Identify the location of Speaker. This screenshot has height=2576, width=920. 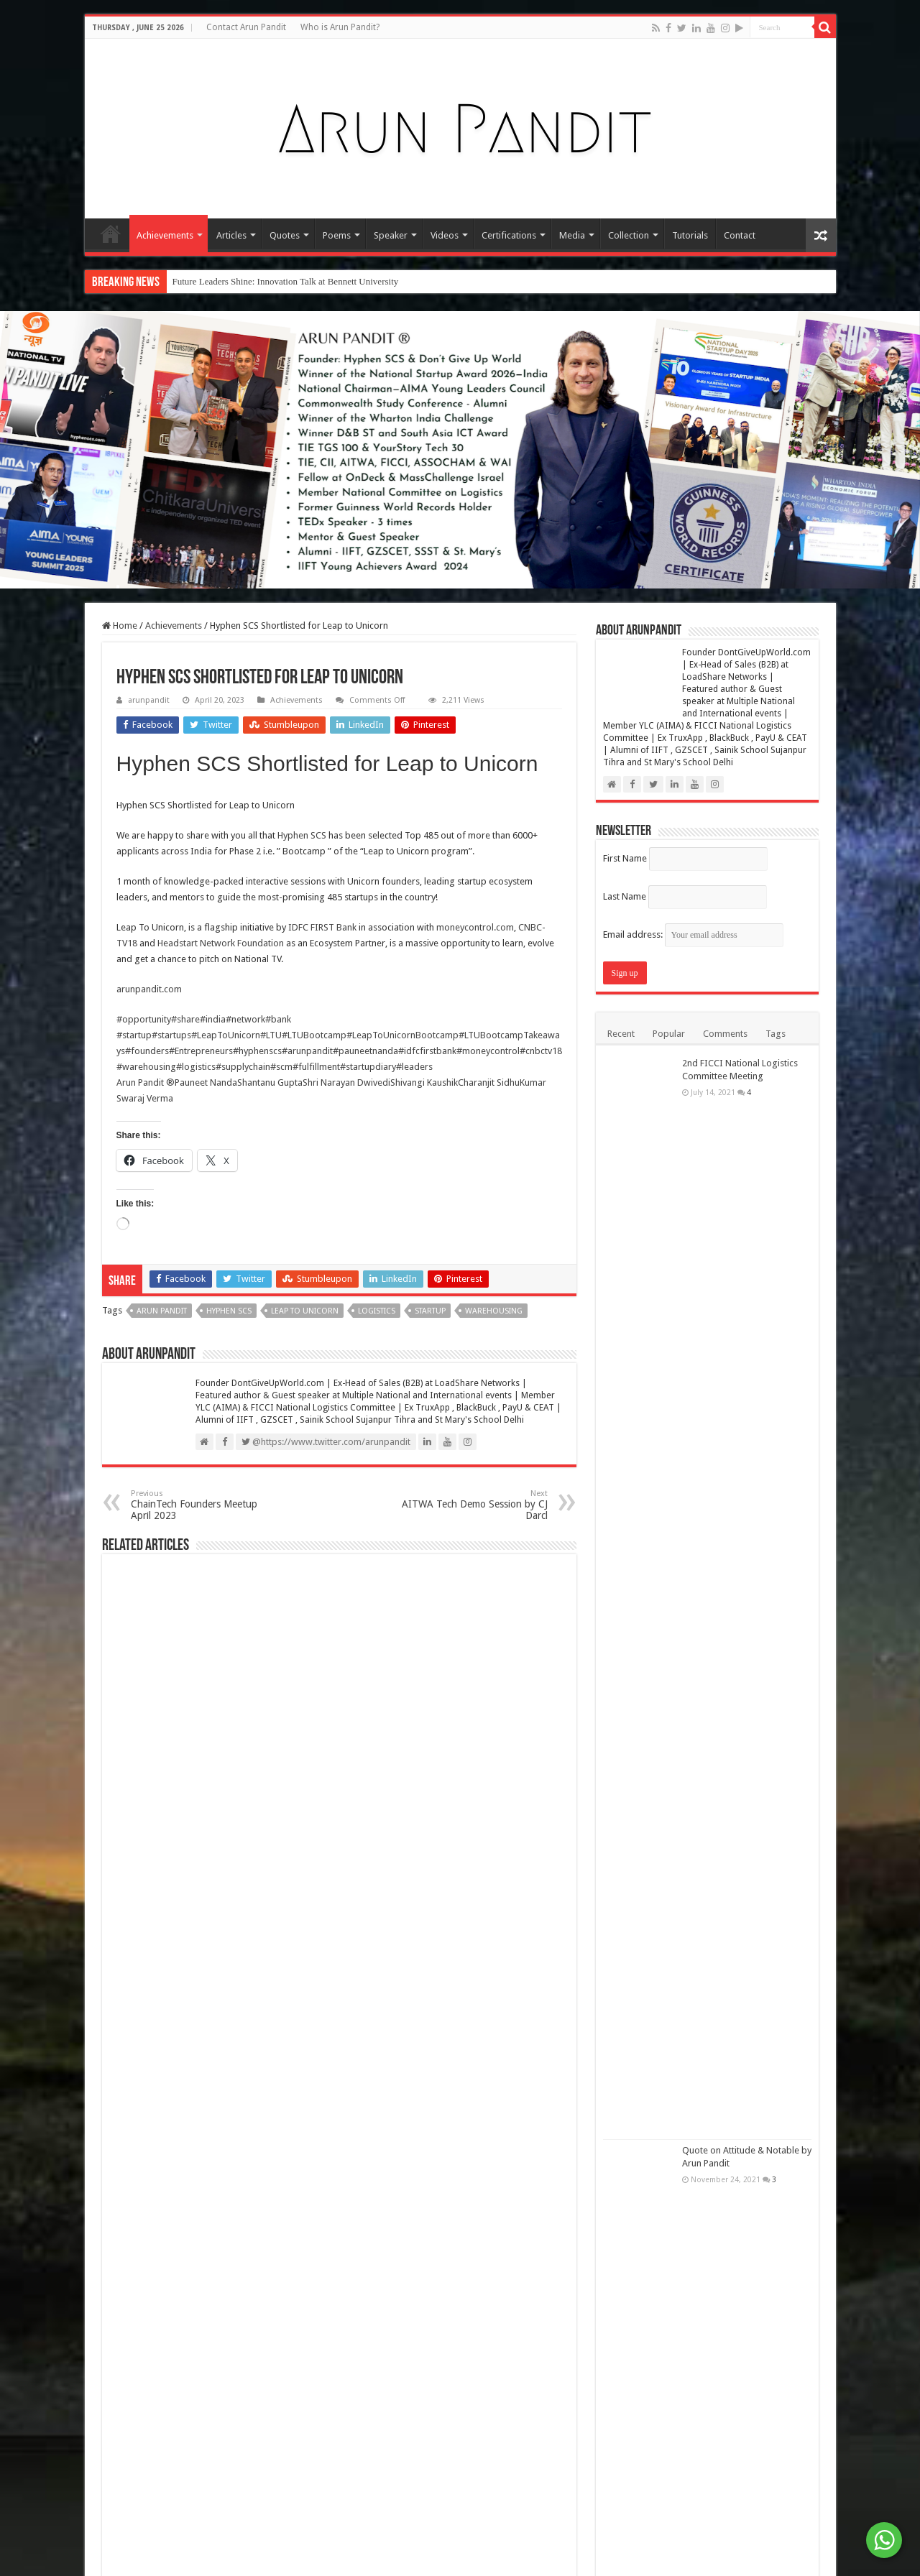
(391, 235).